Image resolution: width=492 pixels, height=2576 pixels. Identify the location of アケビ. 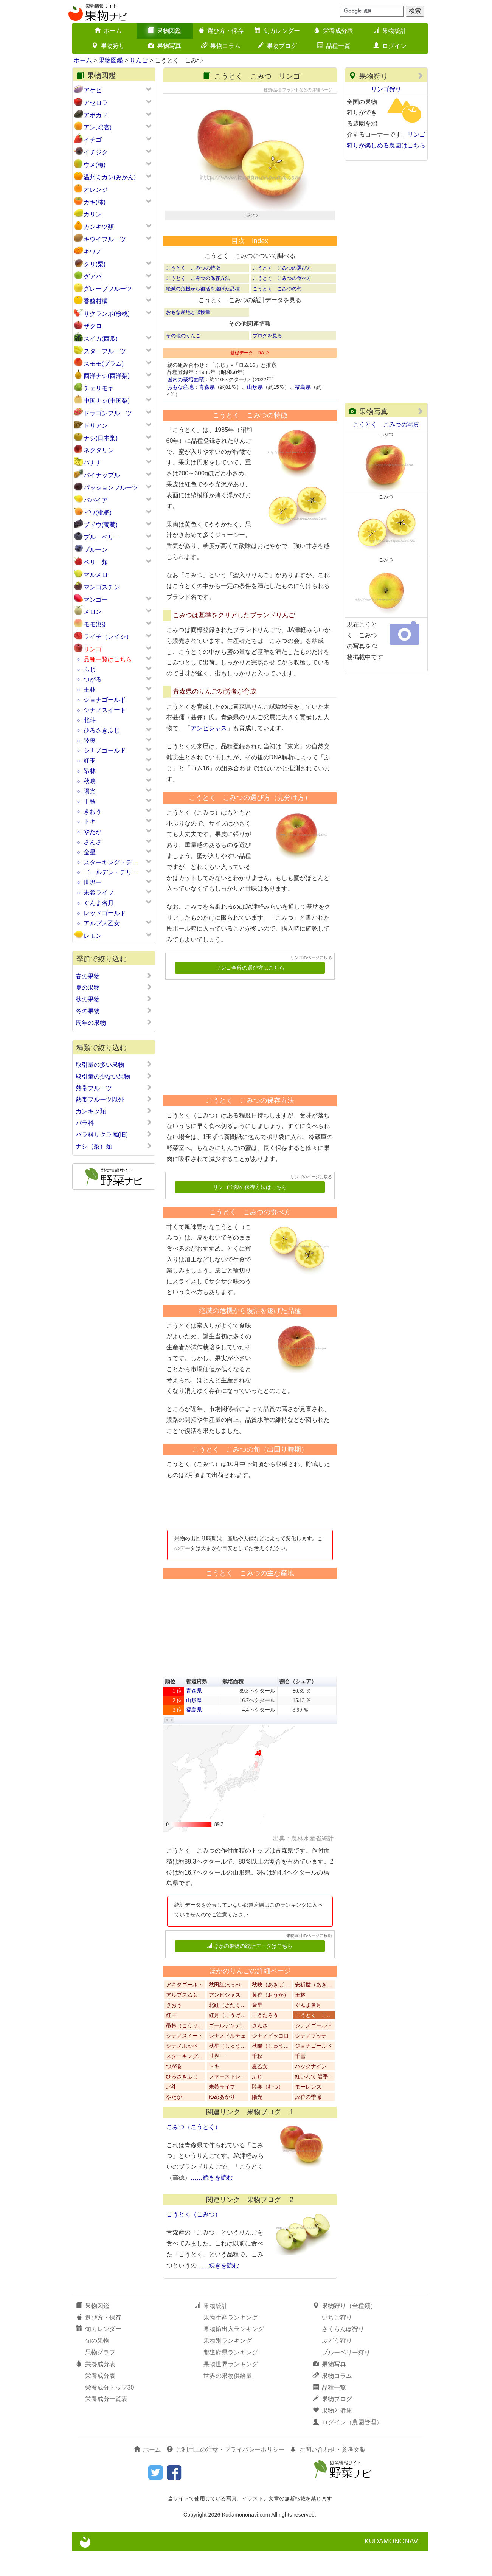
(93, 90).